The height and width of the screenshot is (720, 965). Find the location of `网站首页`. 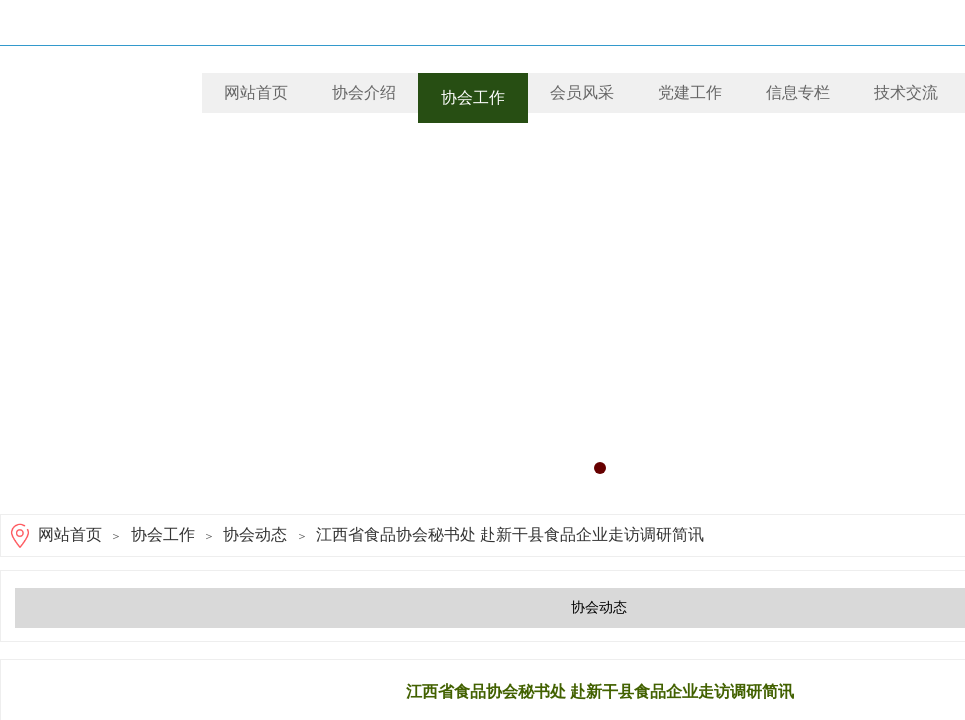

网站首页 is located at coordinates (256, 92).